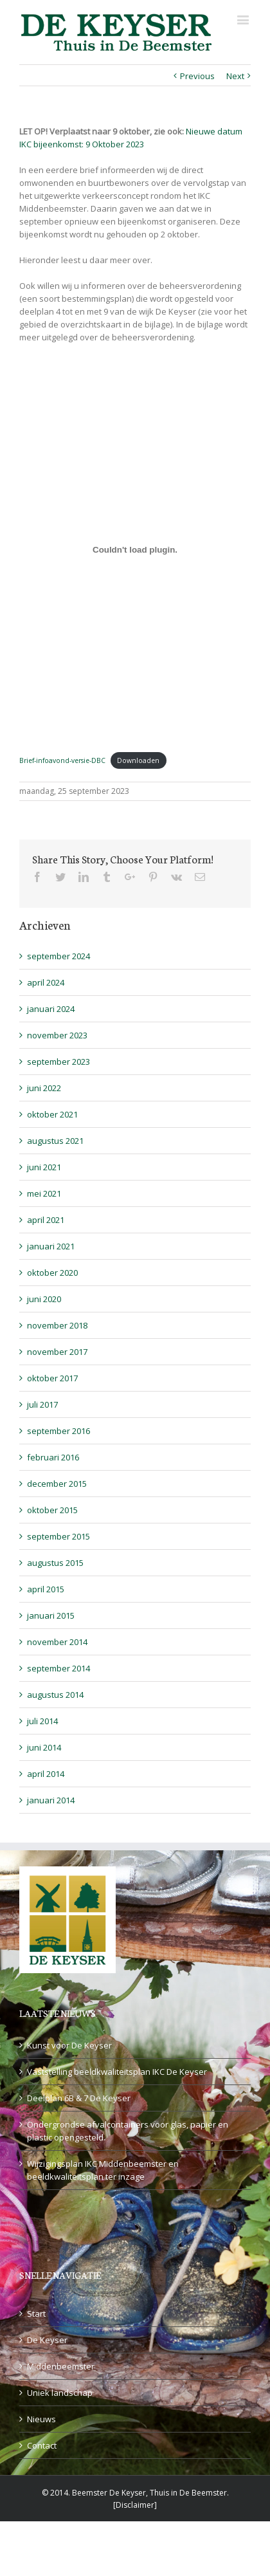  Describe the element at coordinates (51, 1009) in the screenshot. I see `januari 2024` at that location.